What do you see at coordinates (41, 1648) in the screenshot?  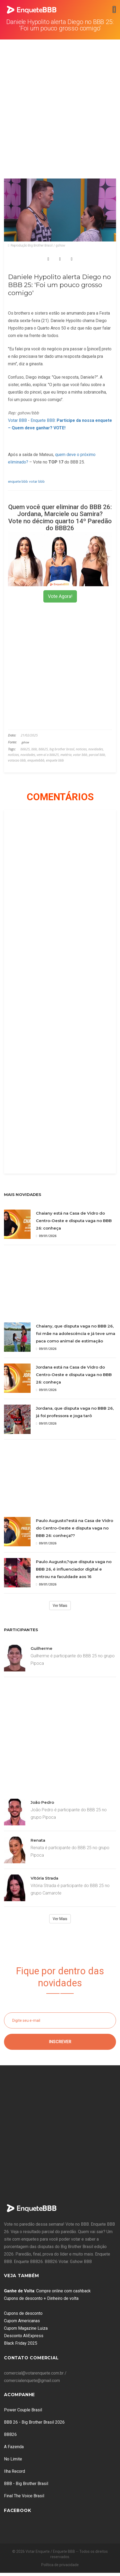 I see `Guilherme` at bounding box center [41, 1648].